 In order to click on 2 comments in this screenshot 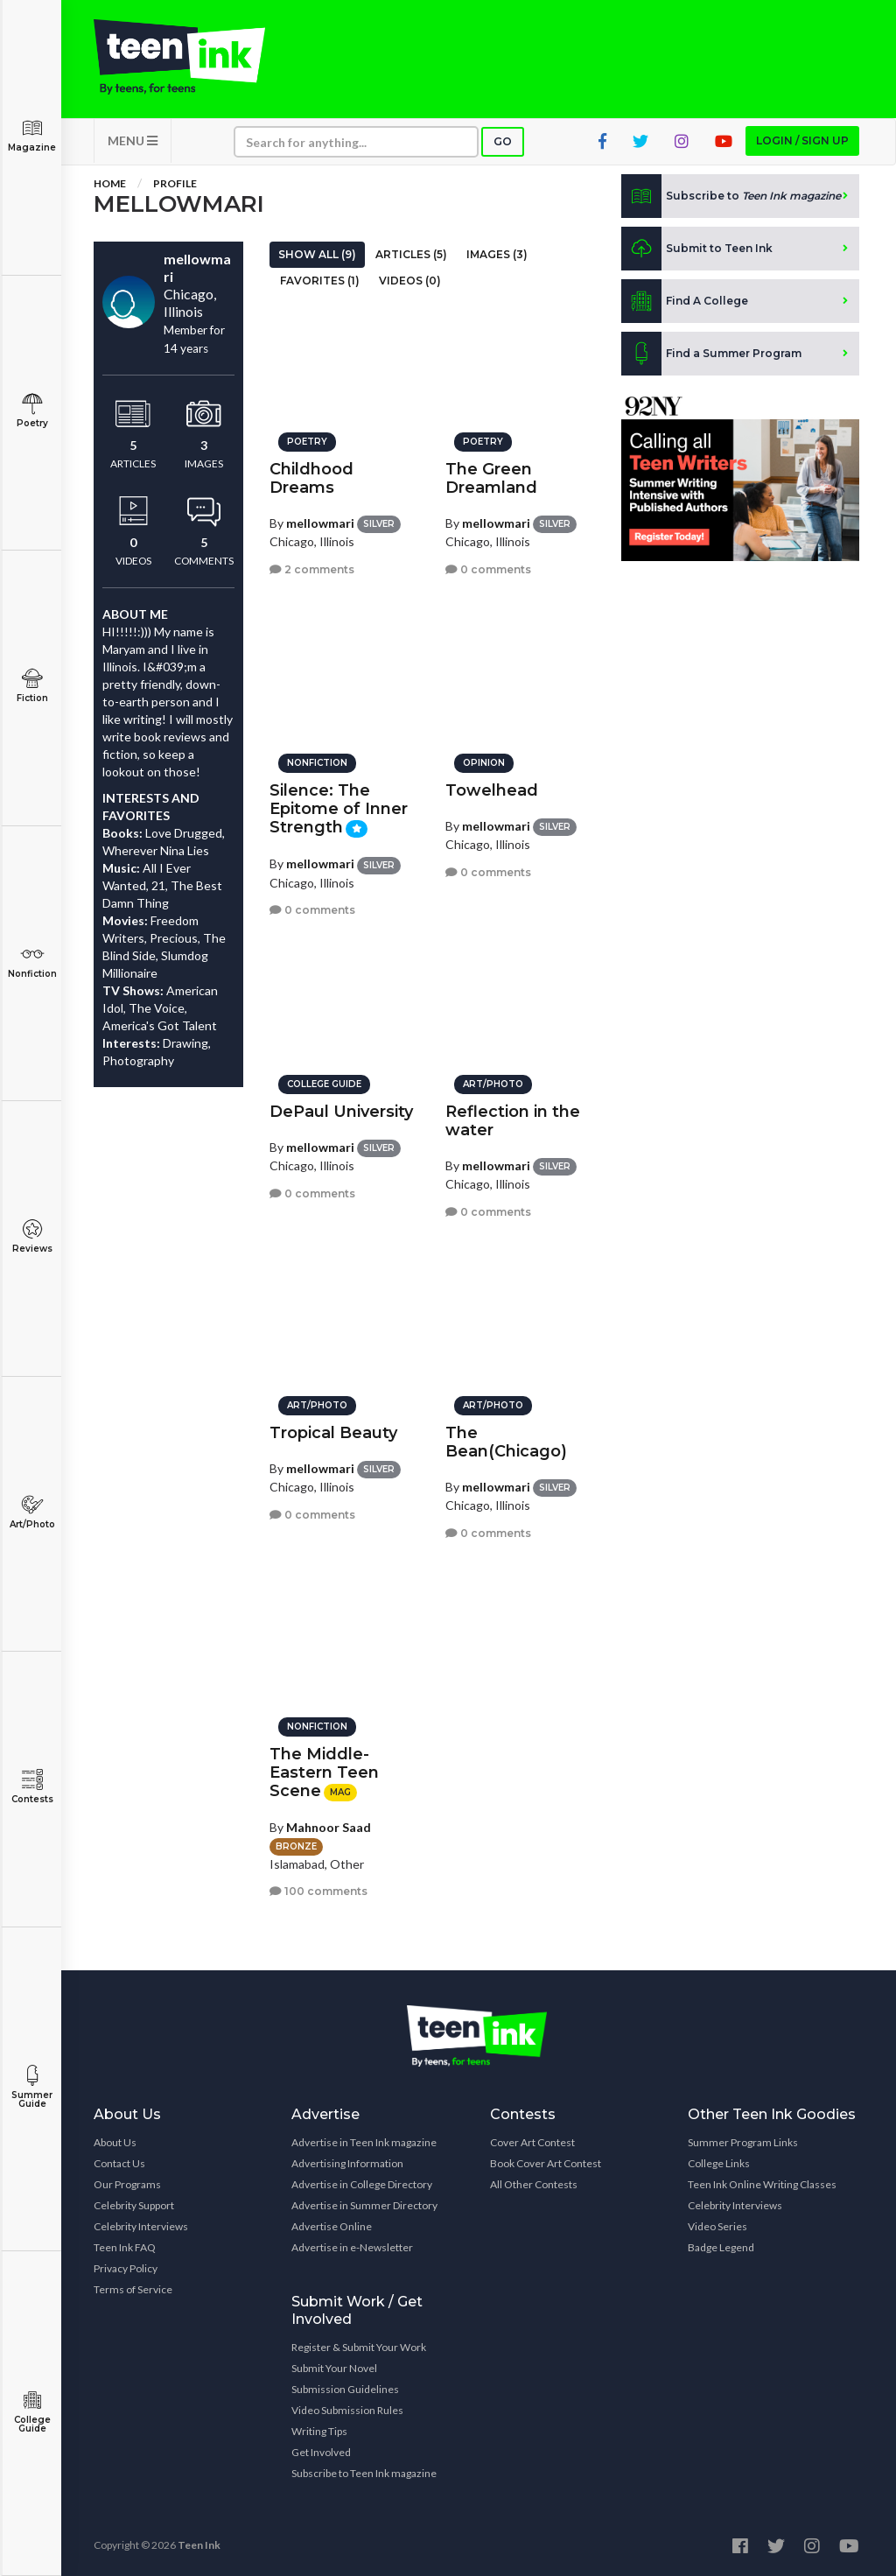, I will do `click(312, 569)`.